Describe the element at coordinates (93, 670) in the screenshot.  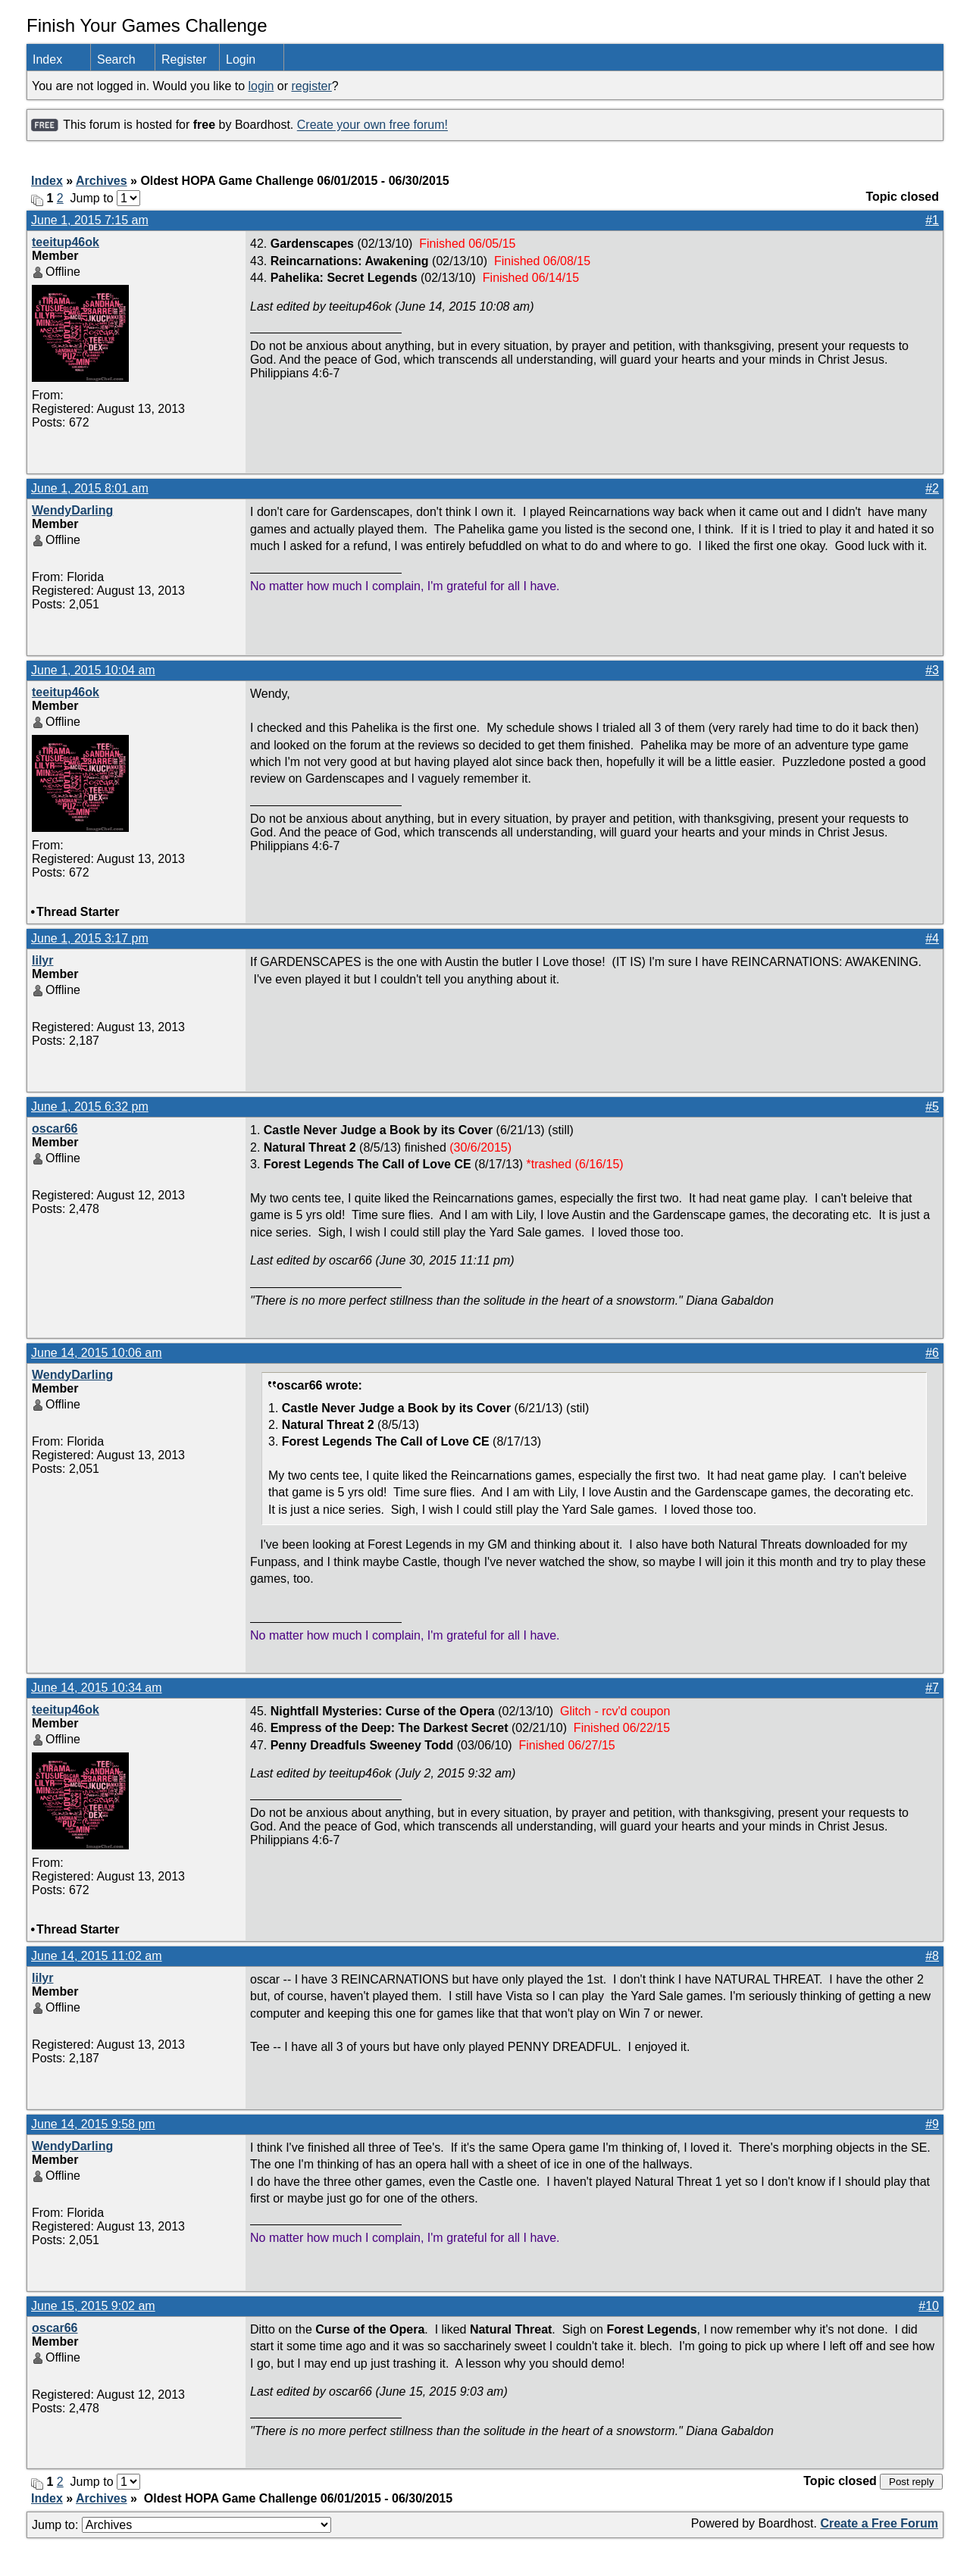
I see `June 1, 2015 10:04 am` at that location.